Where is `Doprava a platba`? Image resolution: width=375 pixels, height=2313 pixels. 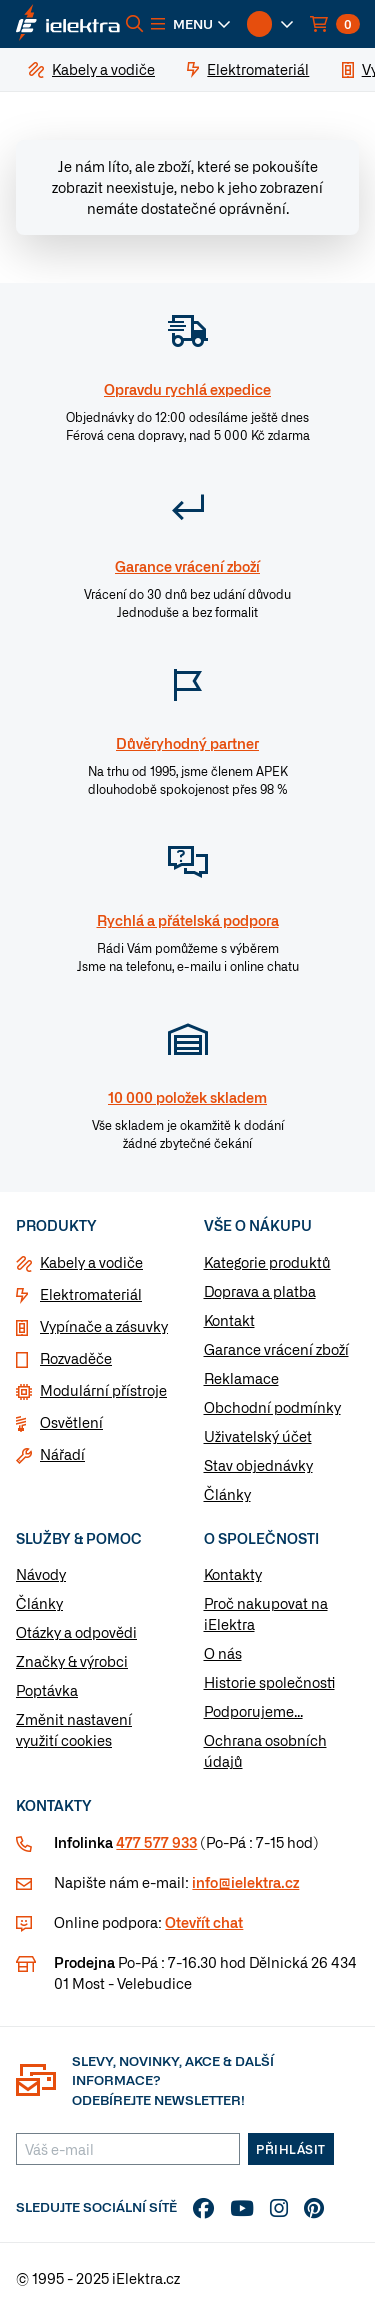 Doprava a platba is located at coordinates (260, 1291).